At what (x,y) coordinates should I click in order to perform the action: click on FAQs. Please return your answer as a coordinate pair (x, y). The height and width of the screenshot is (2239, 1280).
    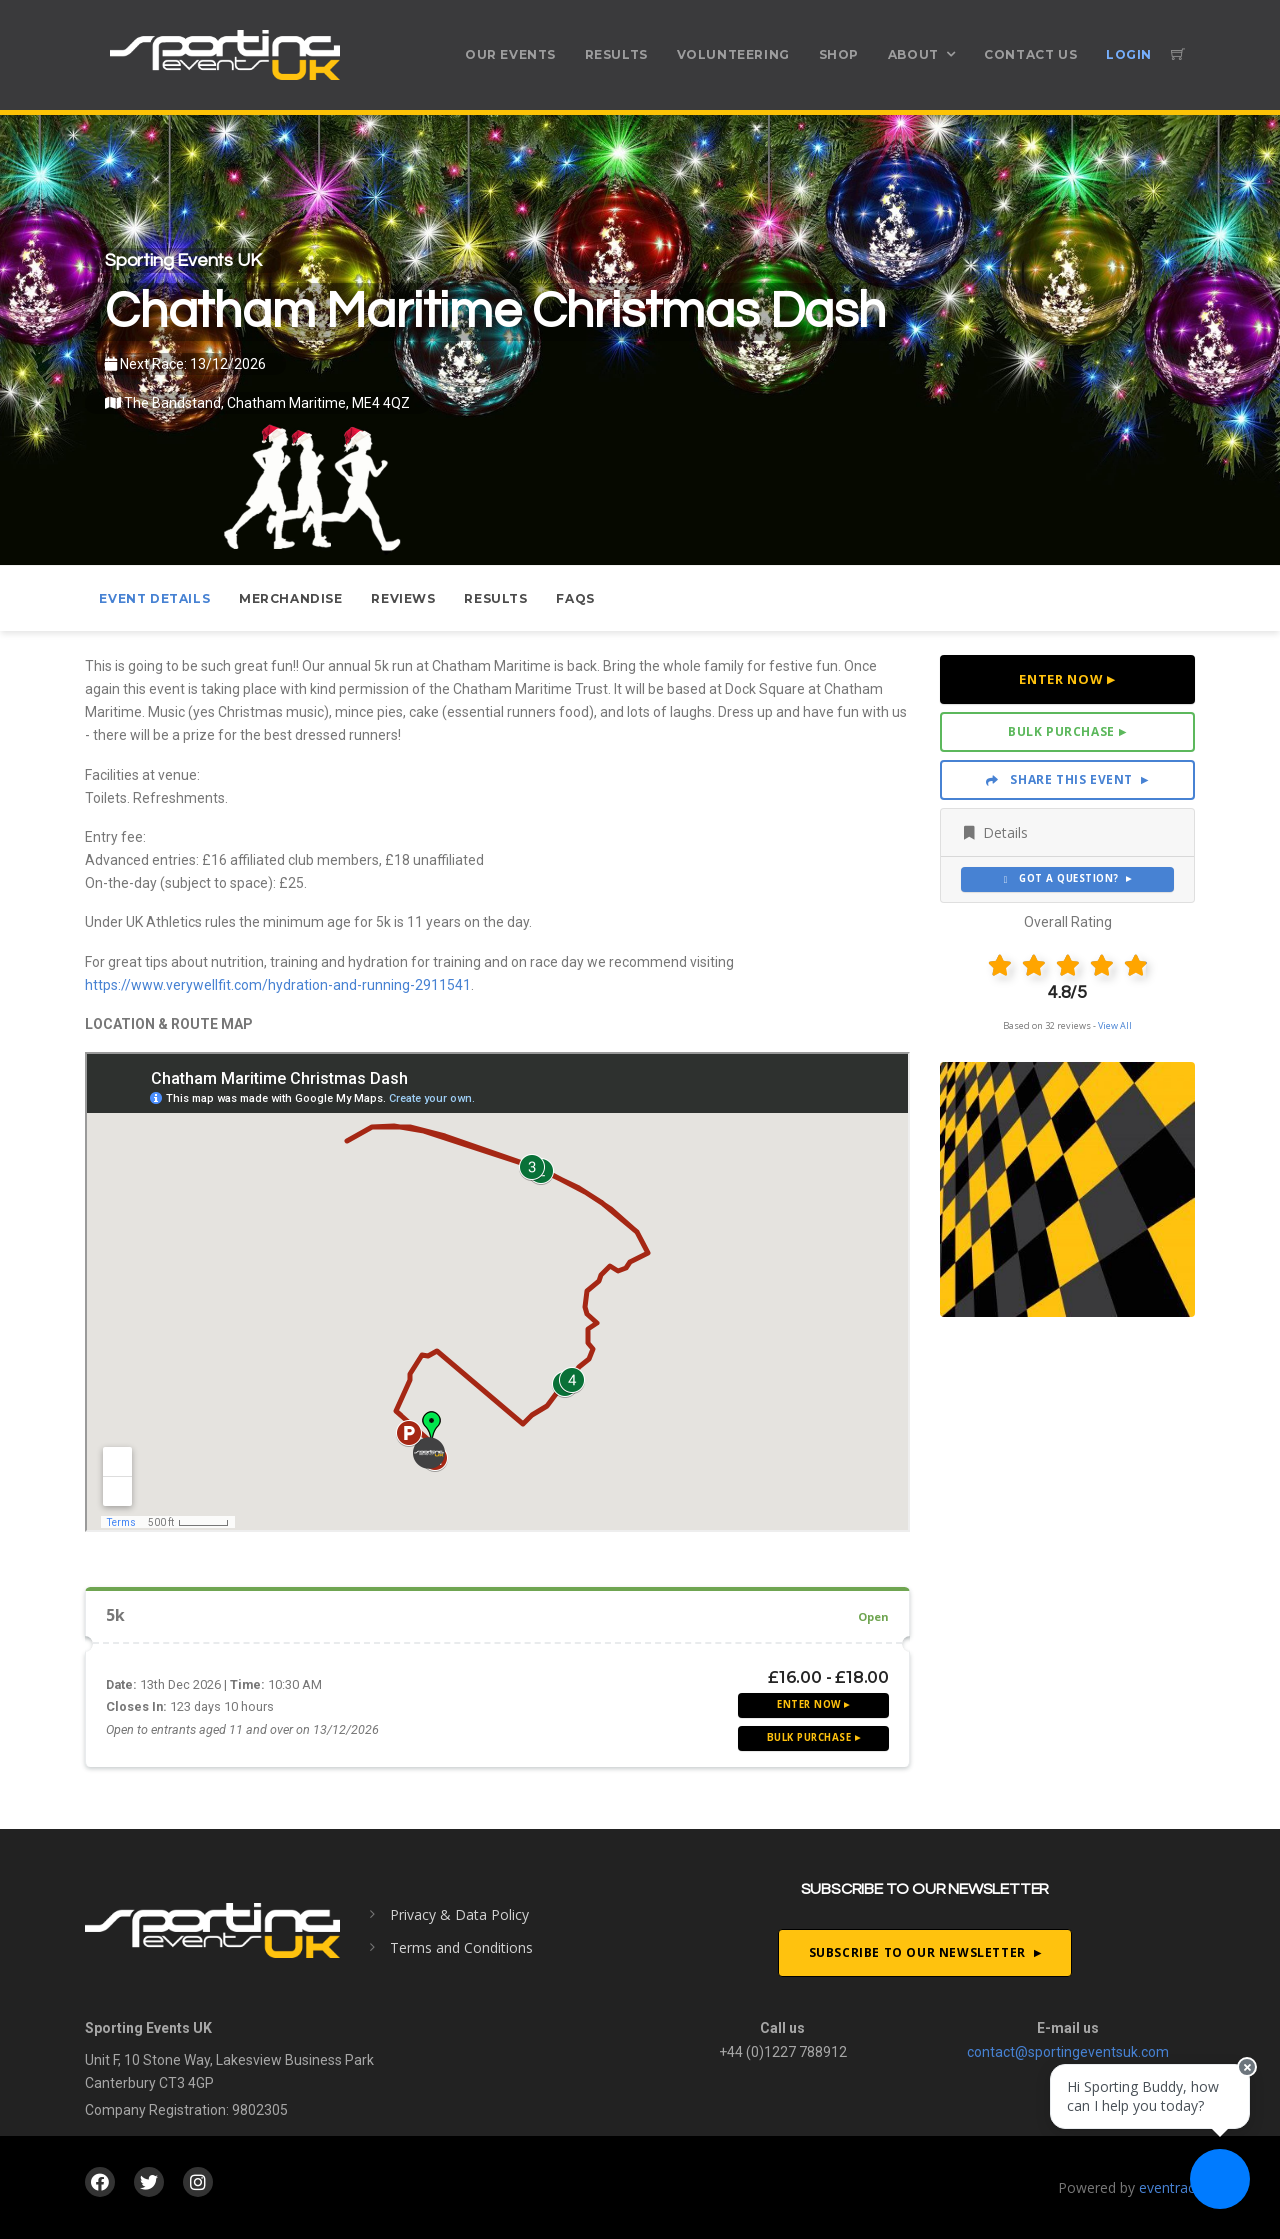
    Looking at the image, I should click on (575, 598).